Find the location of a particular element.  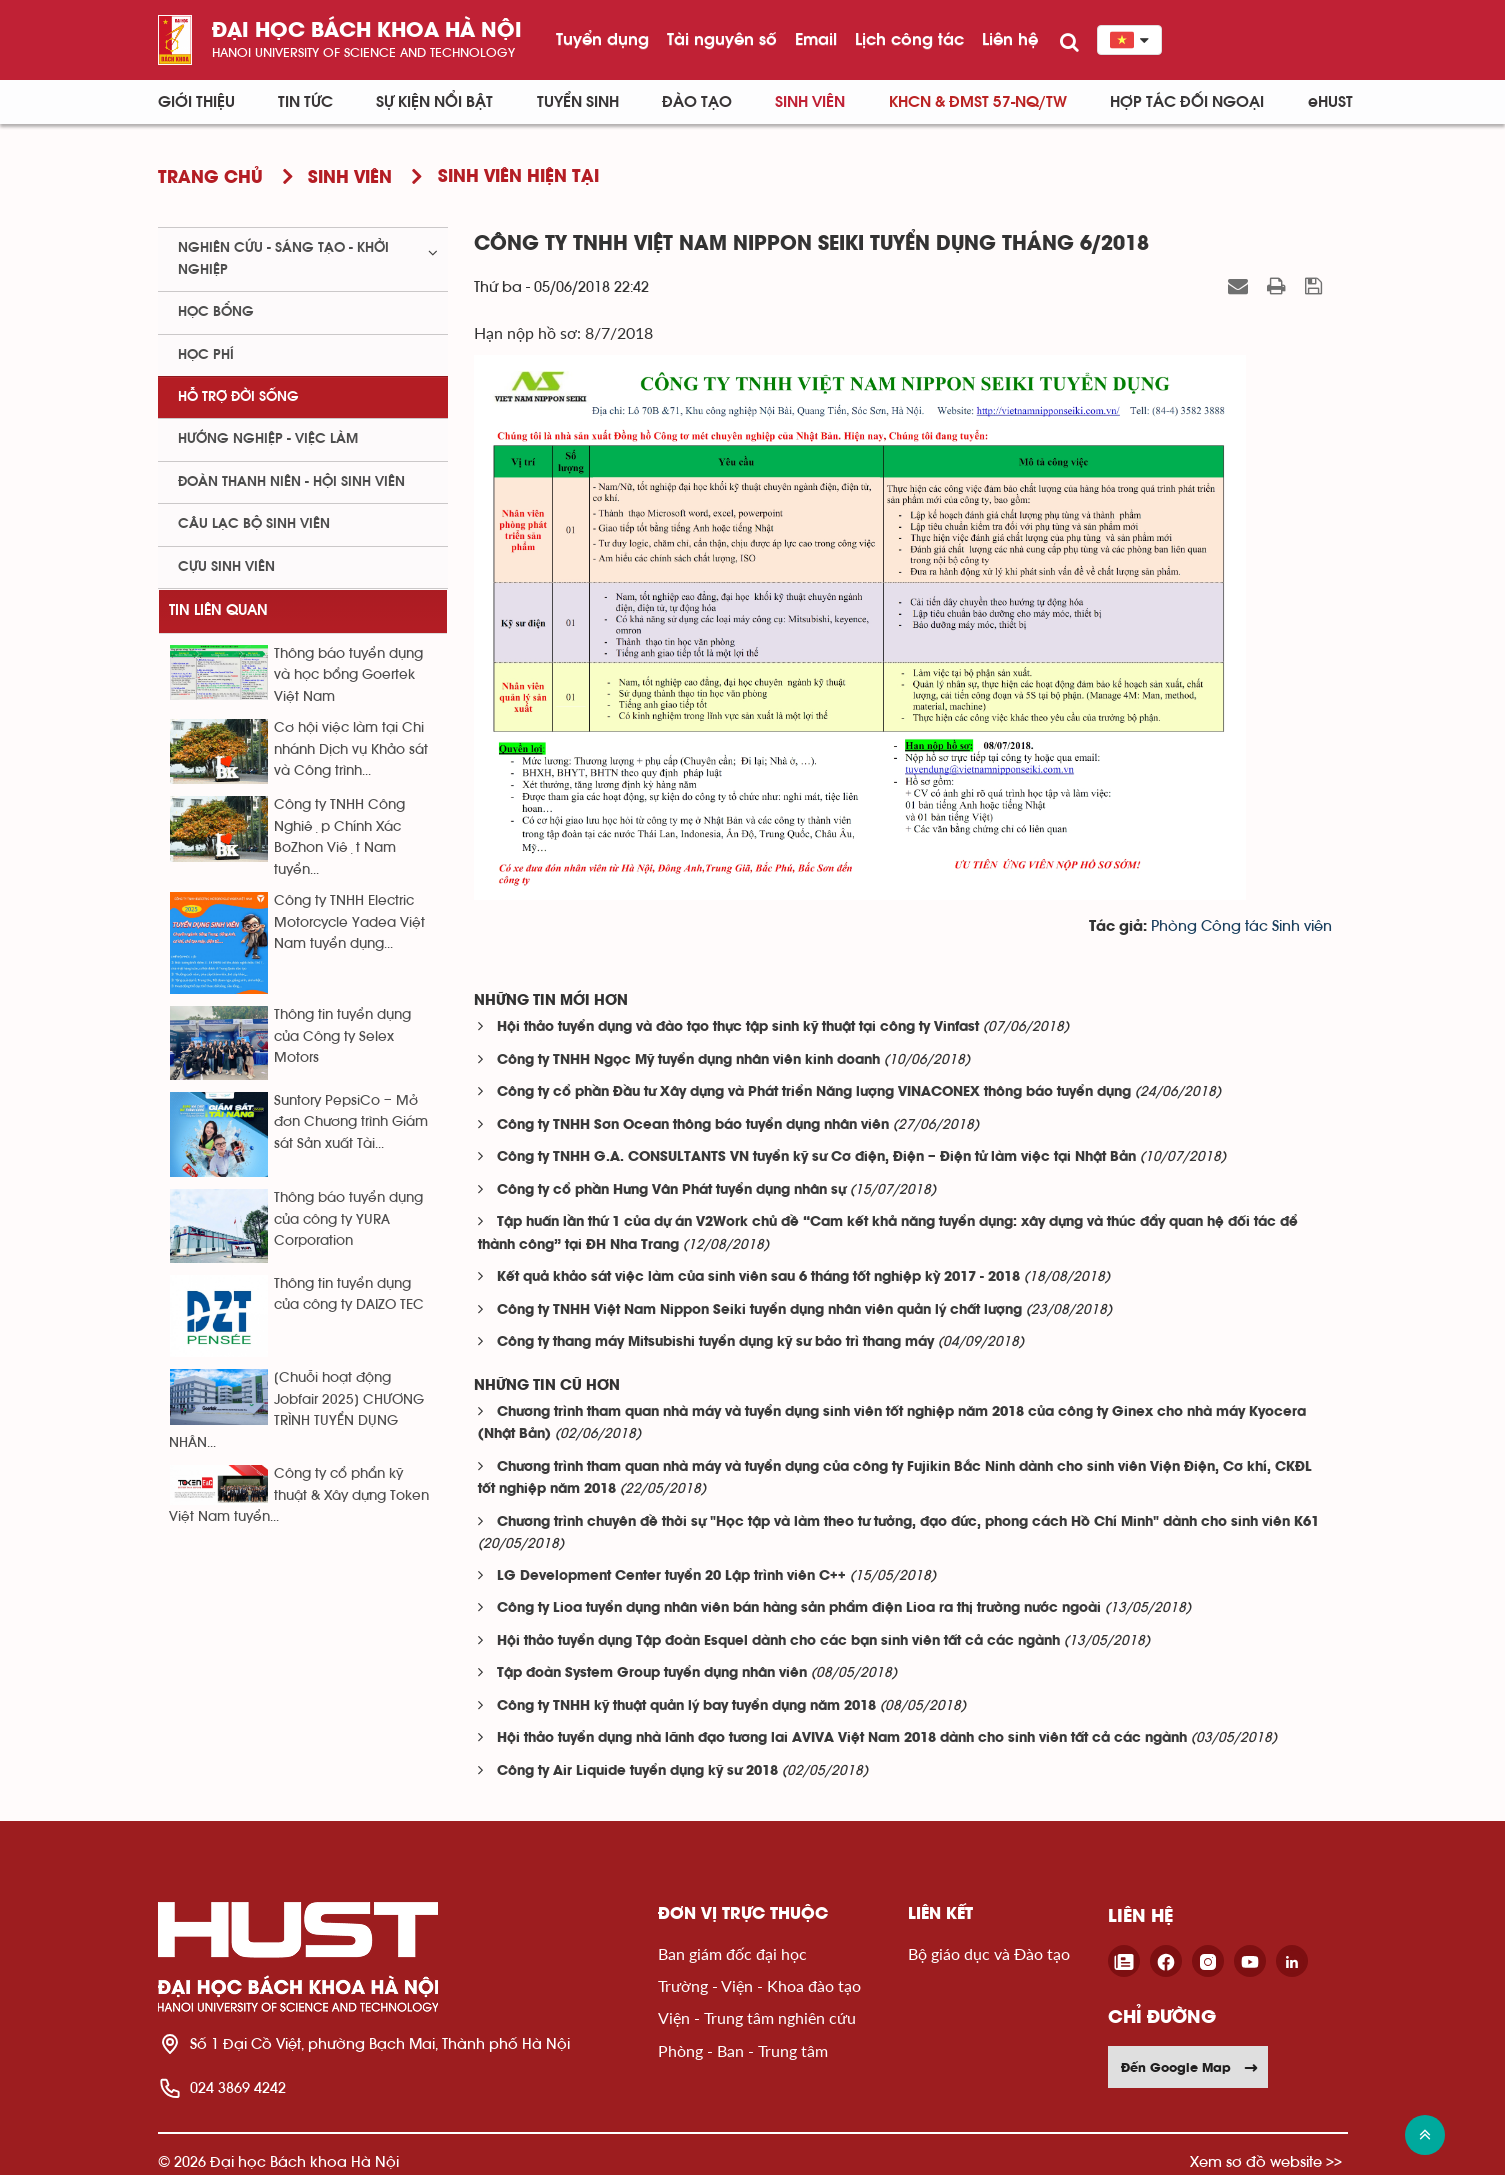

Cựu sinh viên is located at coordinates (226, 567).